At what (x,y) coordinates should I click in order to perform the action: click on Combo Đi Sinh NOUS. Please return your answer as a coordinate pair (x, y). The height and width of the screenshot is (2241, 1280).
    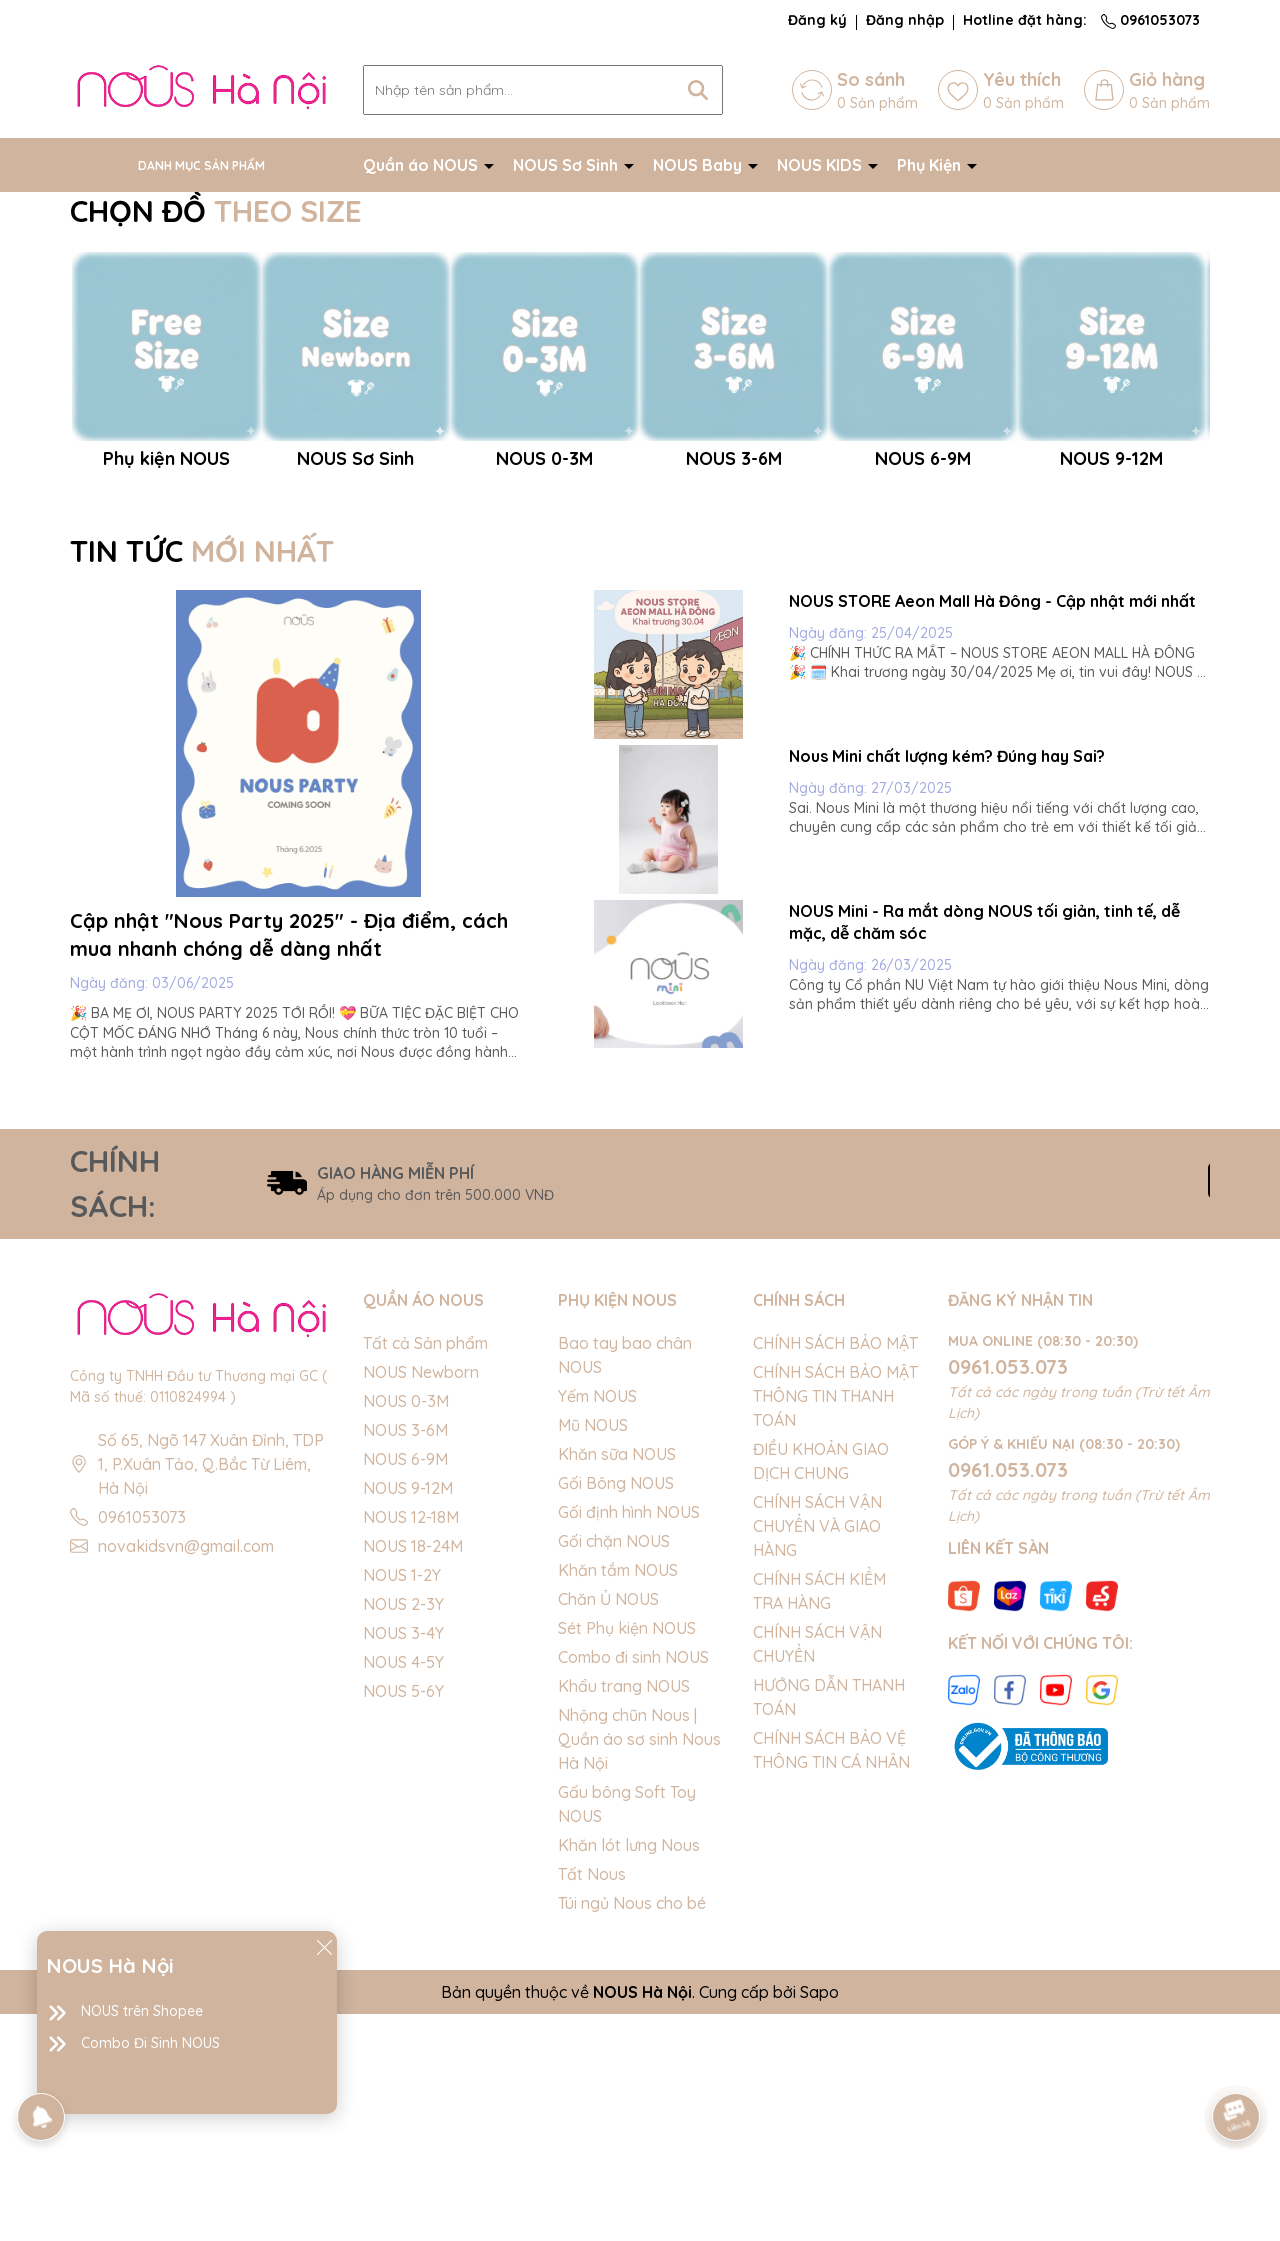
    Looking at the image, I should click on (150, 2043).